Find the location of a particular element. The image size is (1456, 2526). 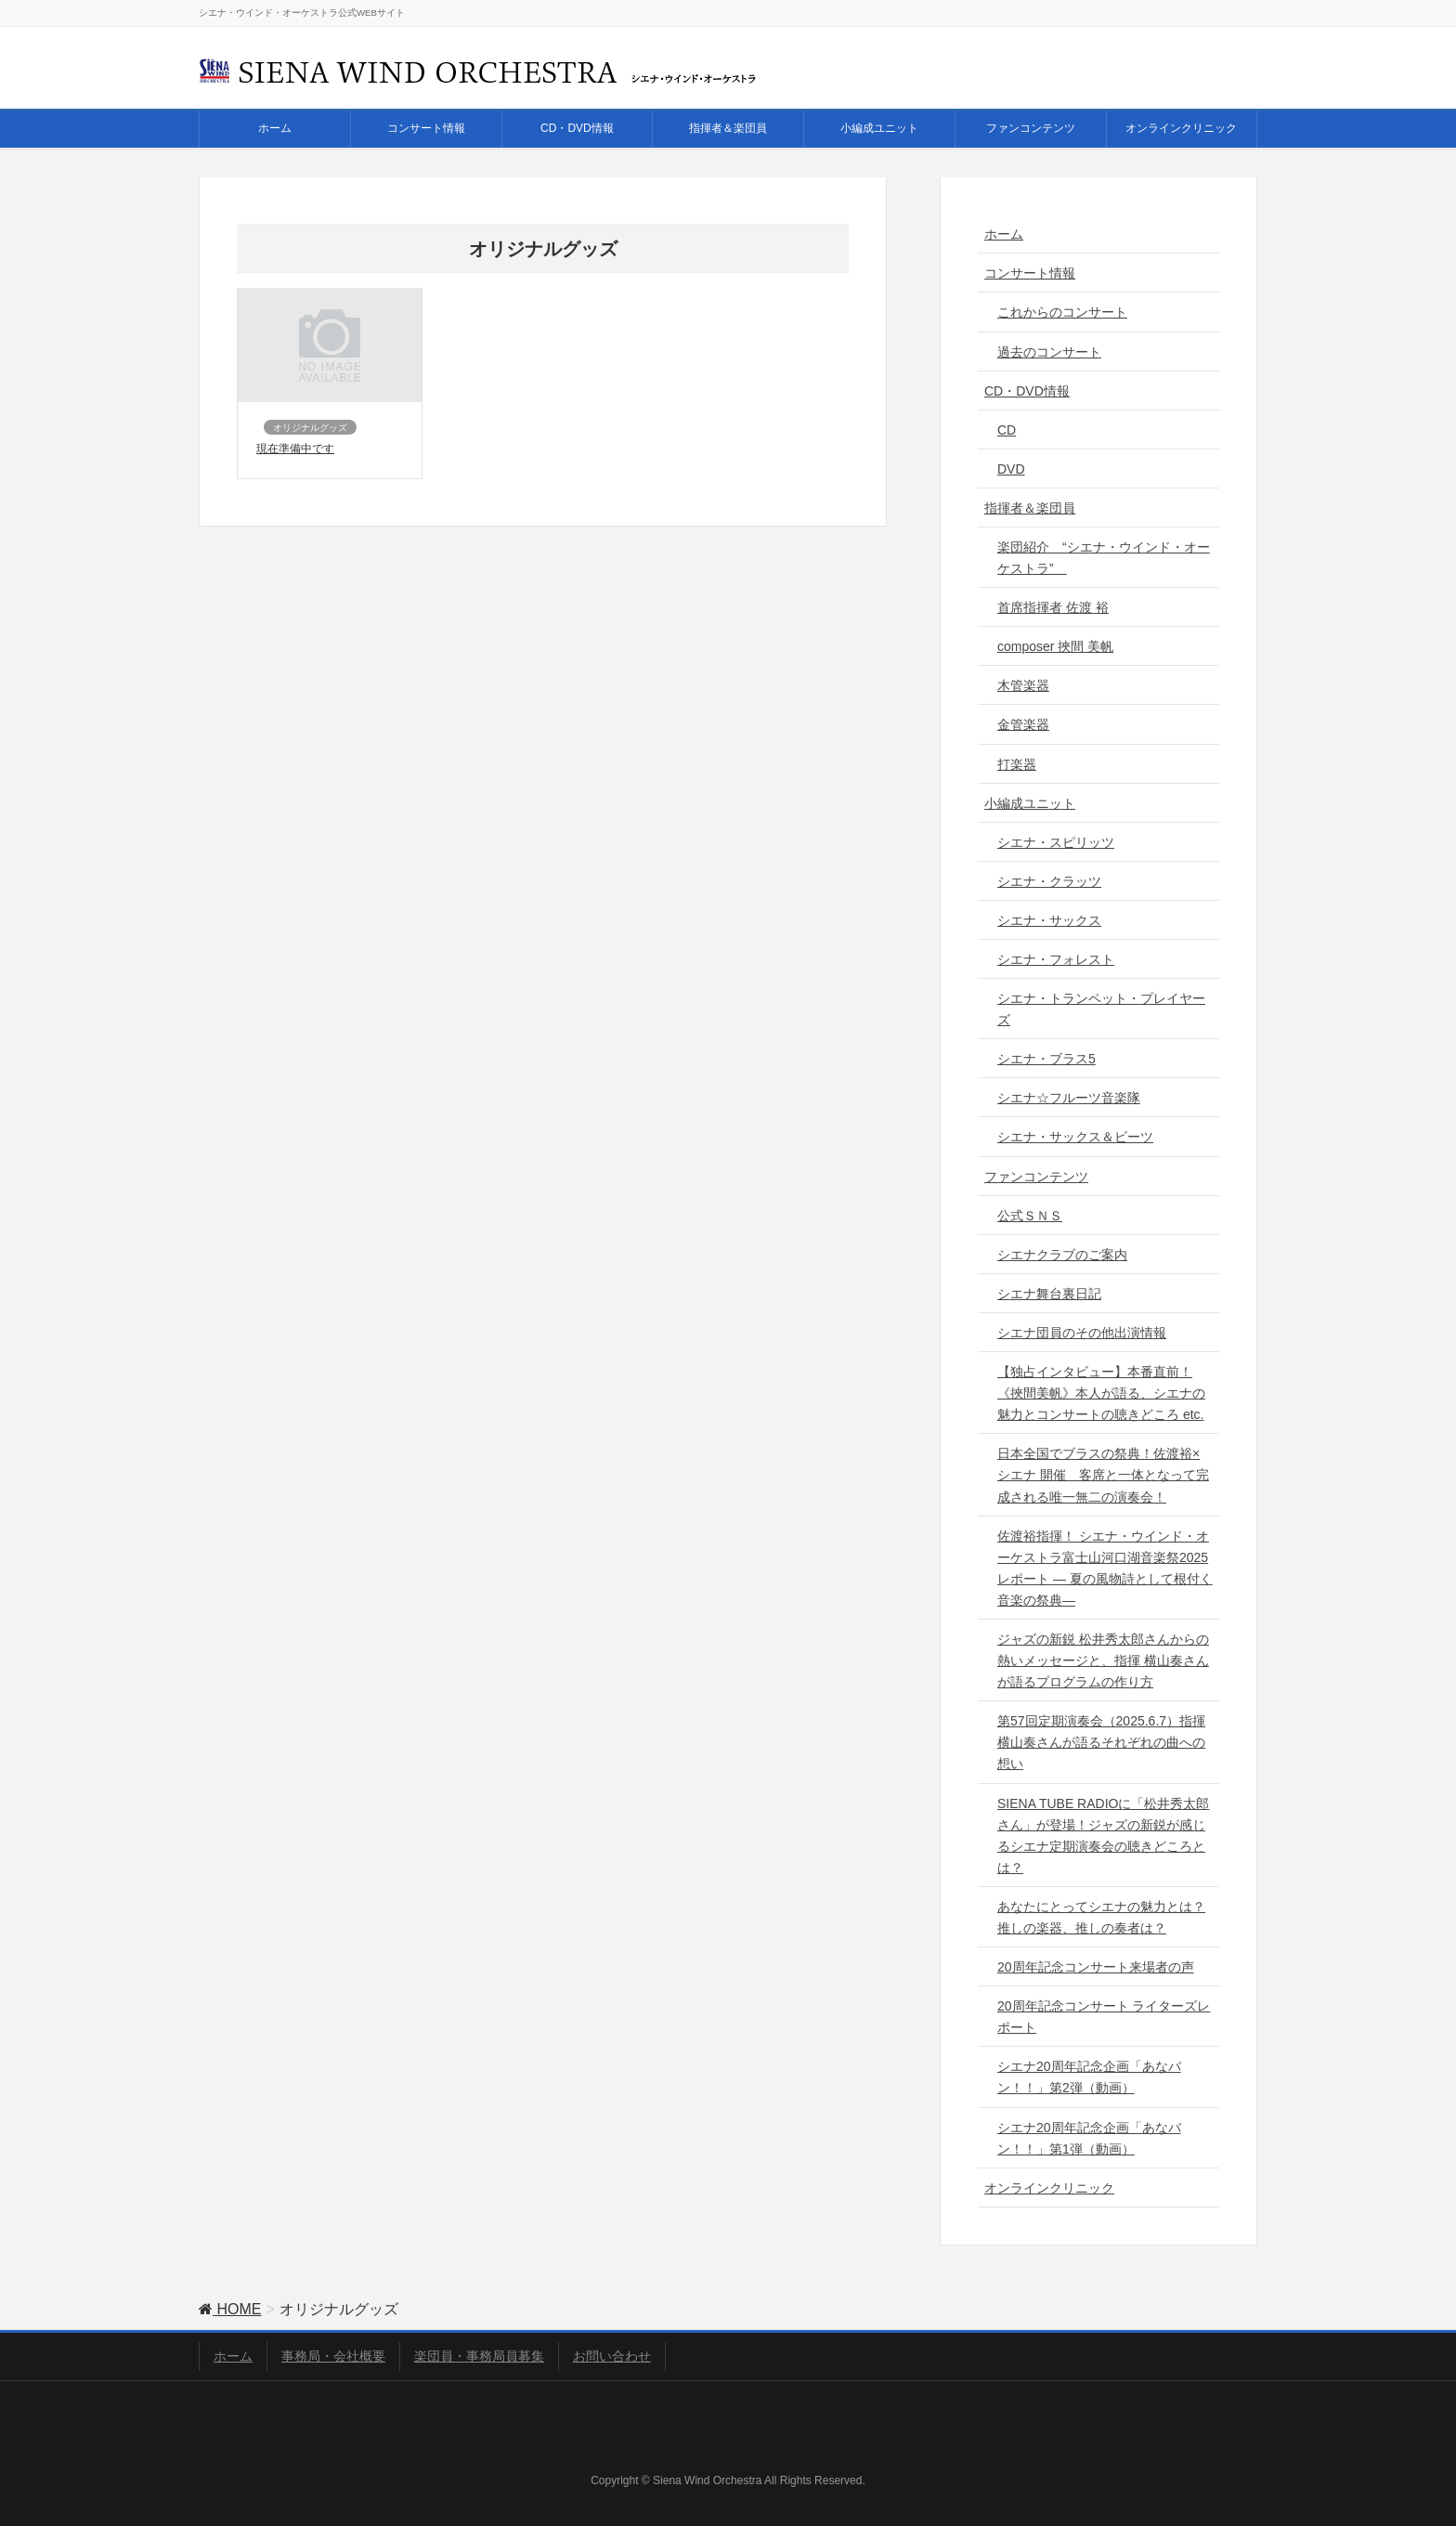

コンサート情報 is located at coordinates (1029, 273).